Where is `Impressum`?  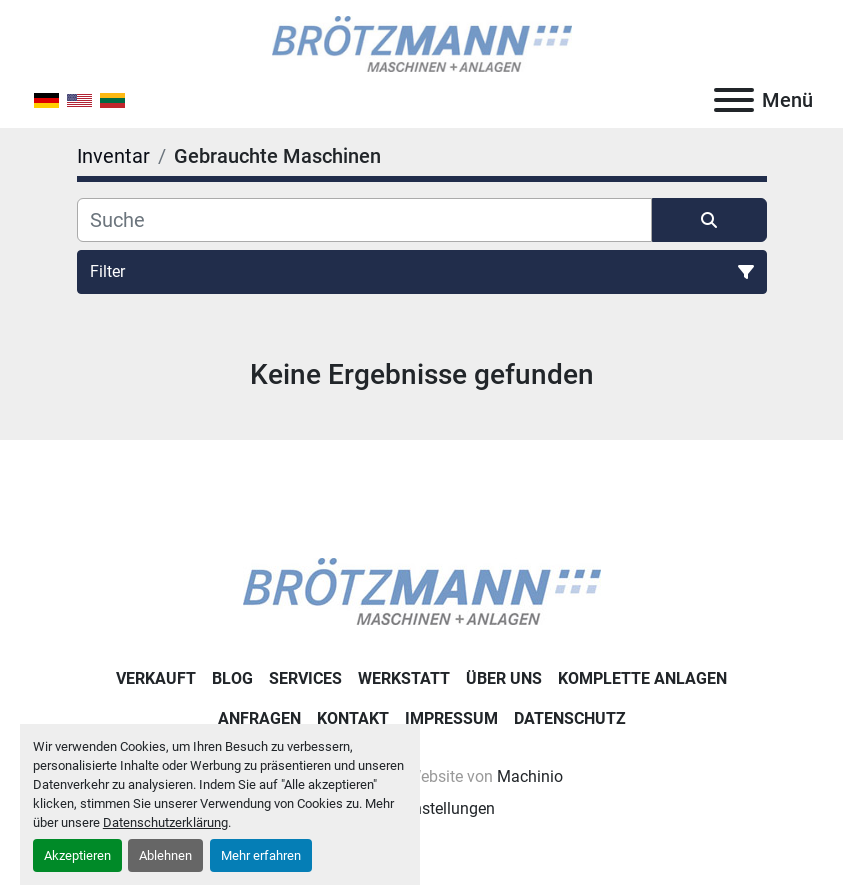
Impressum is located at coordinates (451, 718).